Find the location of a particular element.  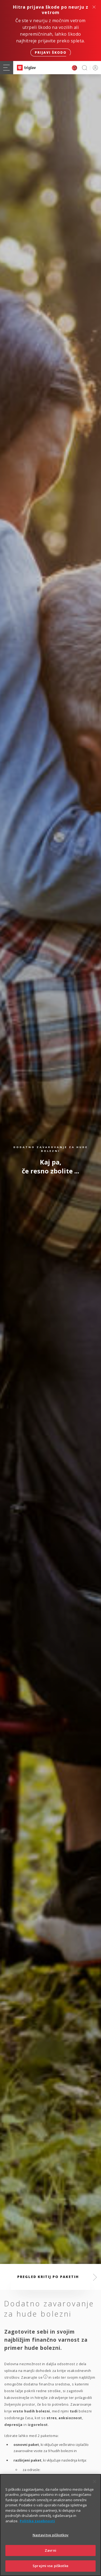

PRIJAVA is located at coordinates (94, 67).